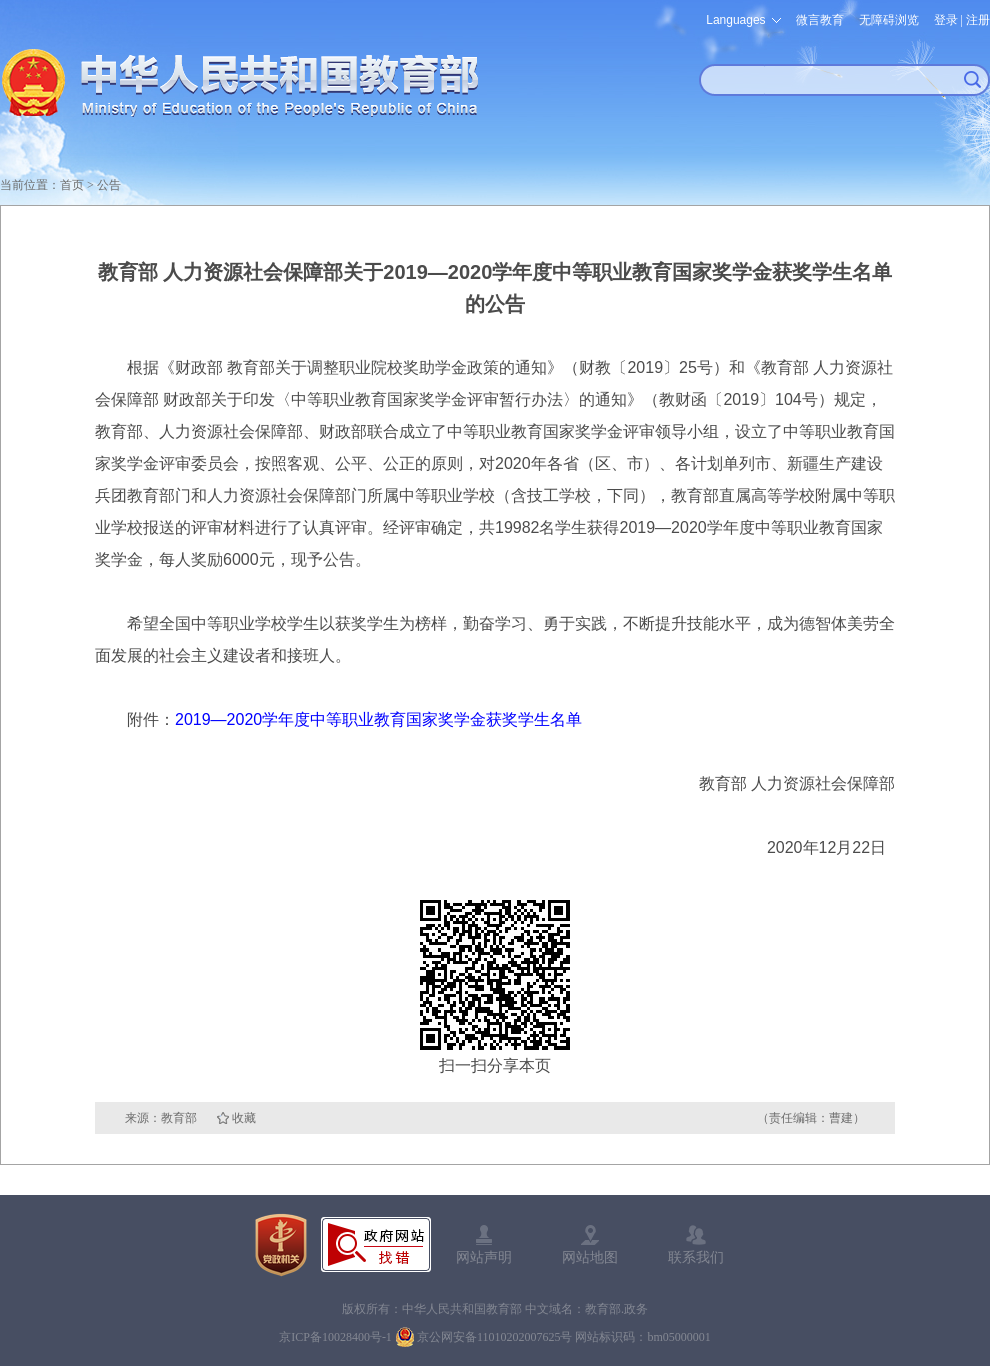 This screenshot has width=990, height=1366. Describe the element at coordinates (72, 185) in the screenshot. I see `首页` at that location.